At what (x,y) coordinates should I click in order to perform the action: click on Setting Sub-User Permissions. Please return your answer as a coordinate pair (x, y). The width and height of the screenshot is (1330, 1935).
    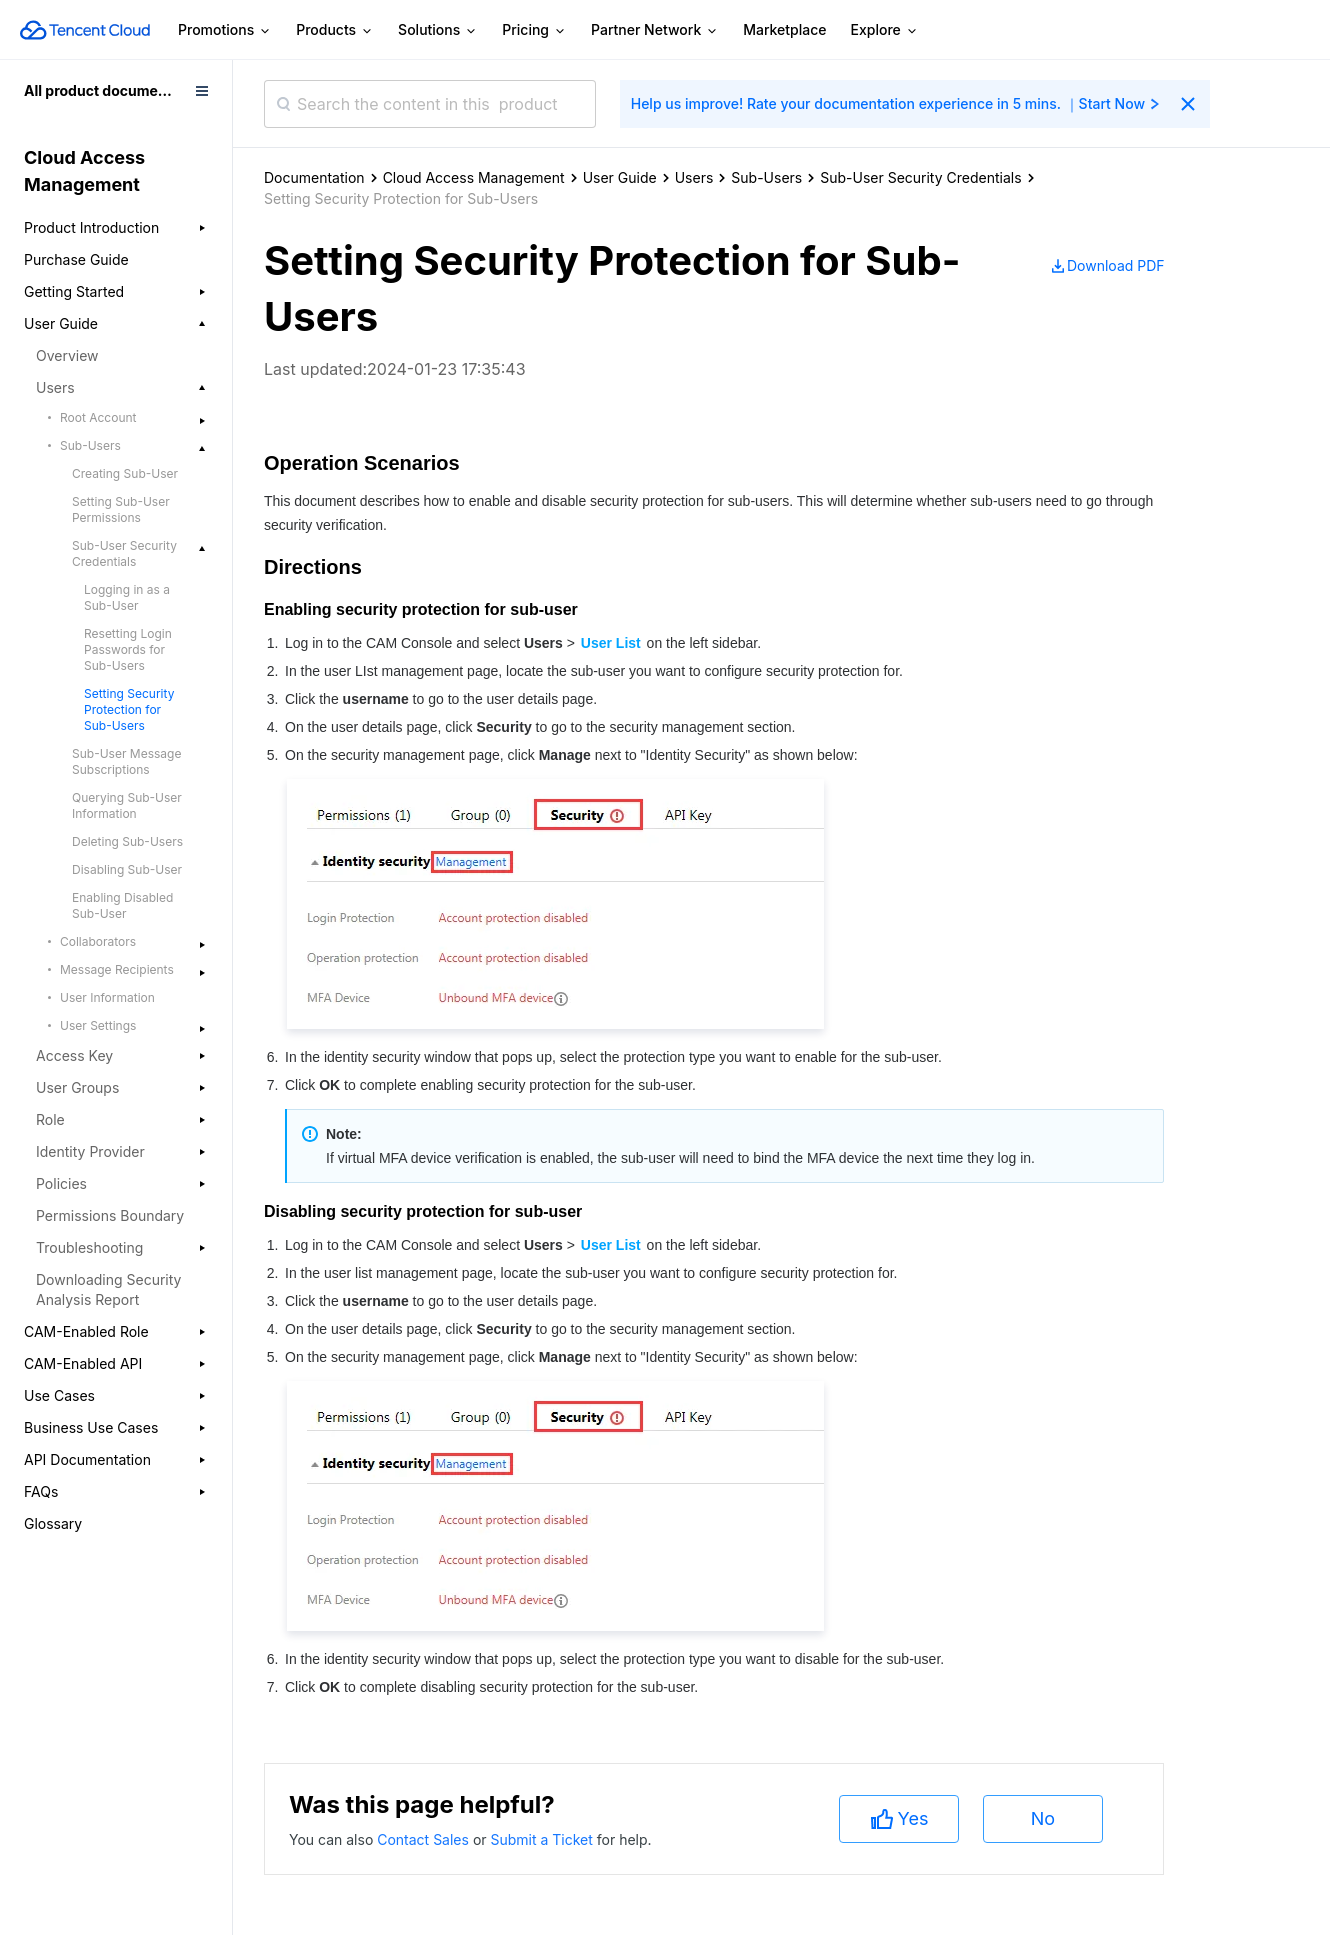
    Looking at the image, I should click on (121, 509).